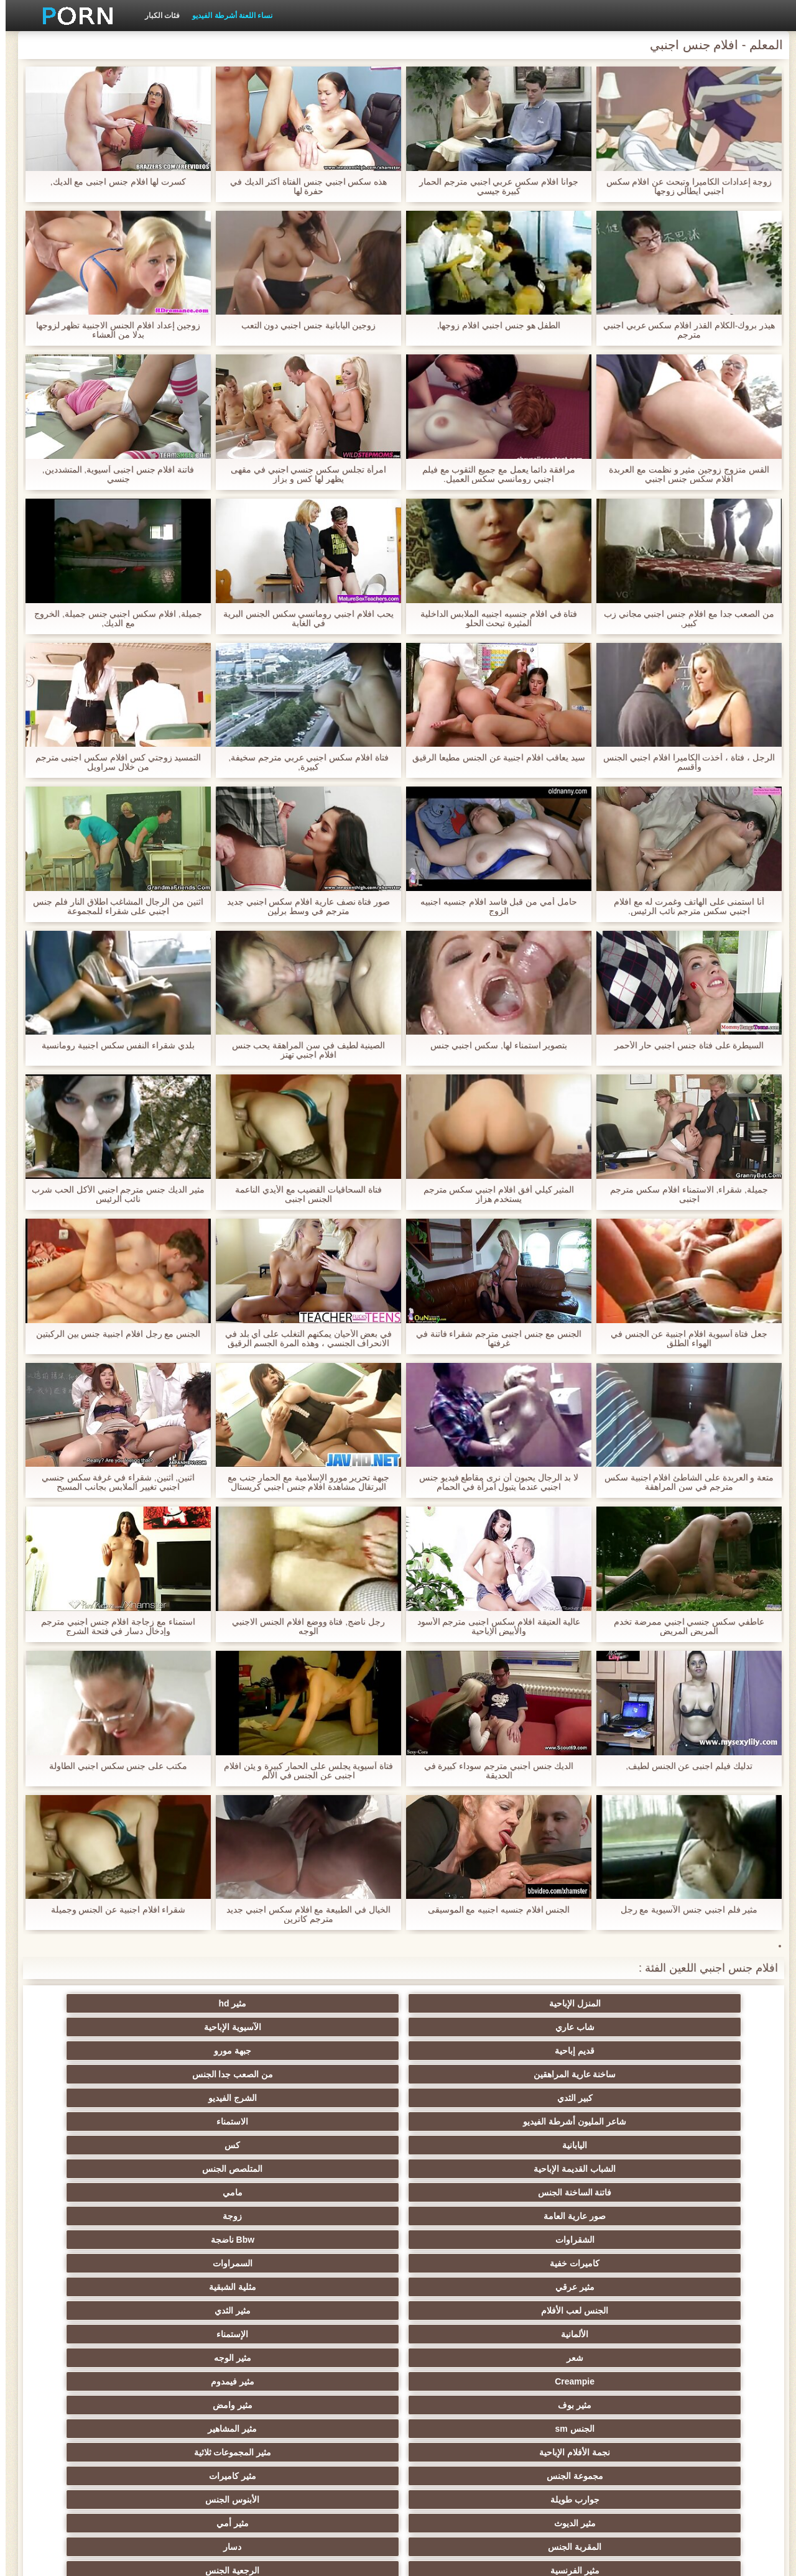 The width and height of the screenshot is (796, 2576). What do you see at coordinates (112, 762) in the screenshot?
I see `التمسيد زوجتي كس افلام سكس اجنبى مترجم من خلال سراويل` at bounding box center [112, 762].